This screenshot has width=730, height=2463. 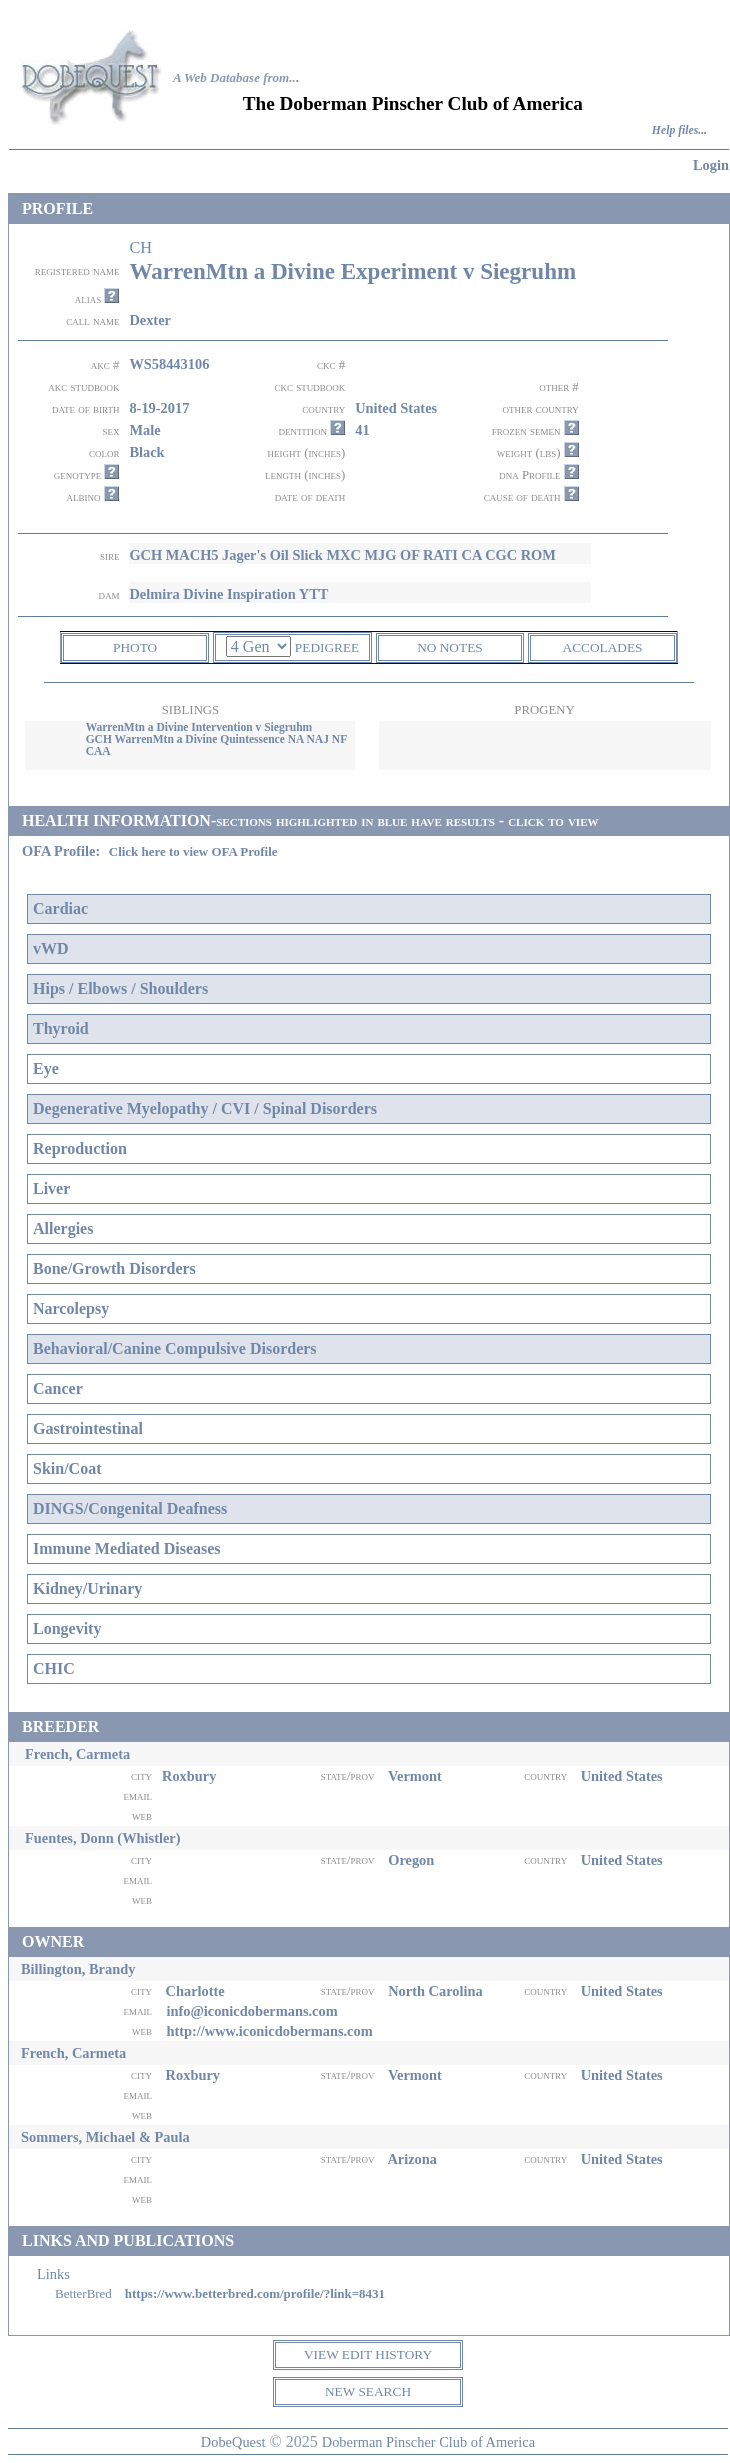 I want to click on Delmira Divine Inspiration YTT, so click(x=228, y=594).